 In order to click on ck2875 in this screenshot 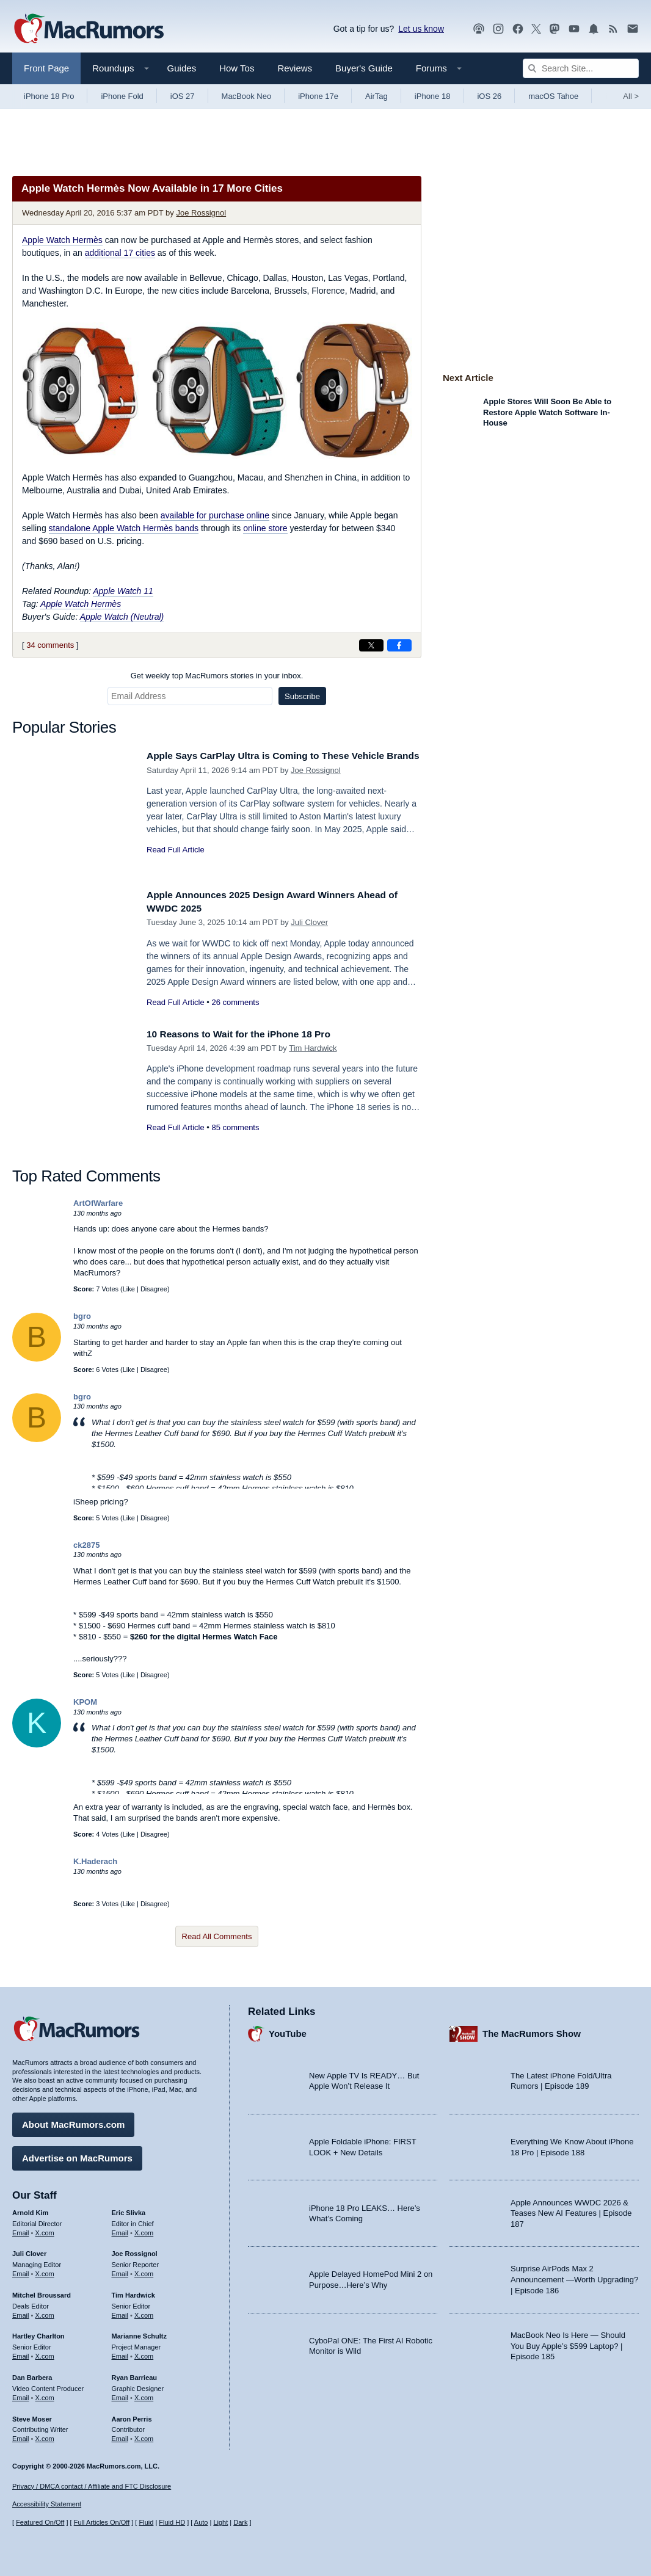, I will do `click(86, 1545)`.